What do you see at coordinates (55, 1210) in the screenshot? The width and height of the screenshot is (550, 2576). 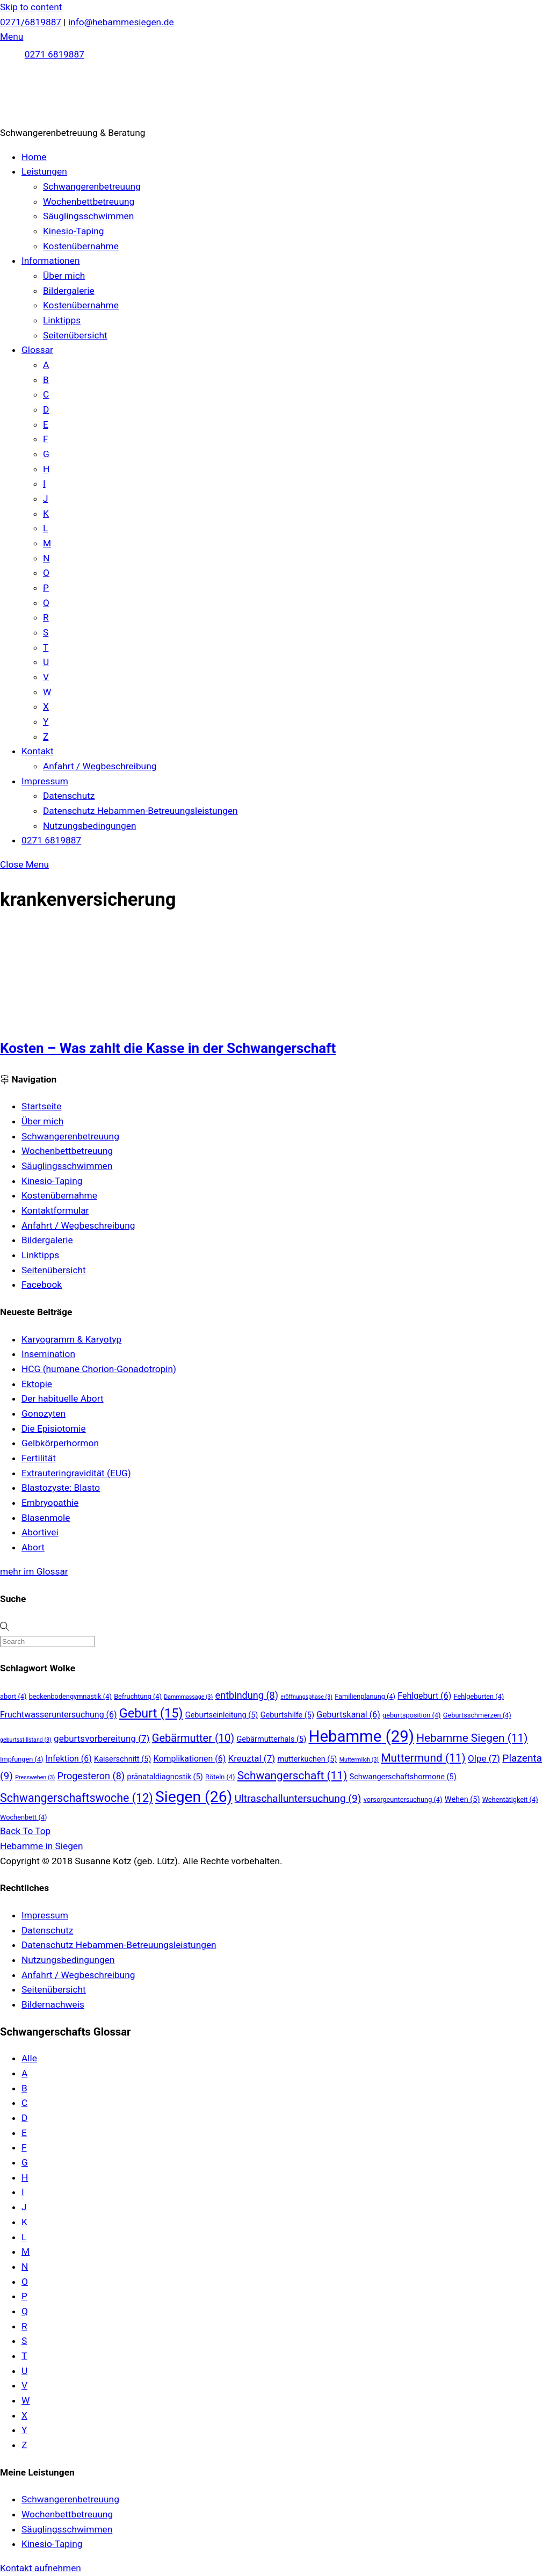 I see `Kontaktformular` at bounding box center [55, 1210].